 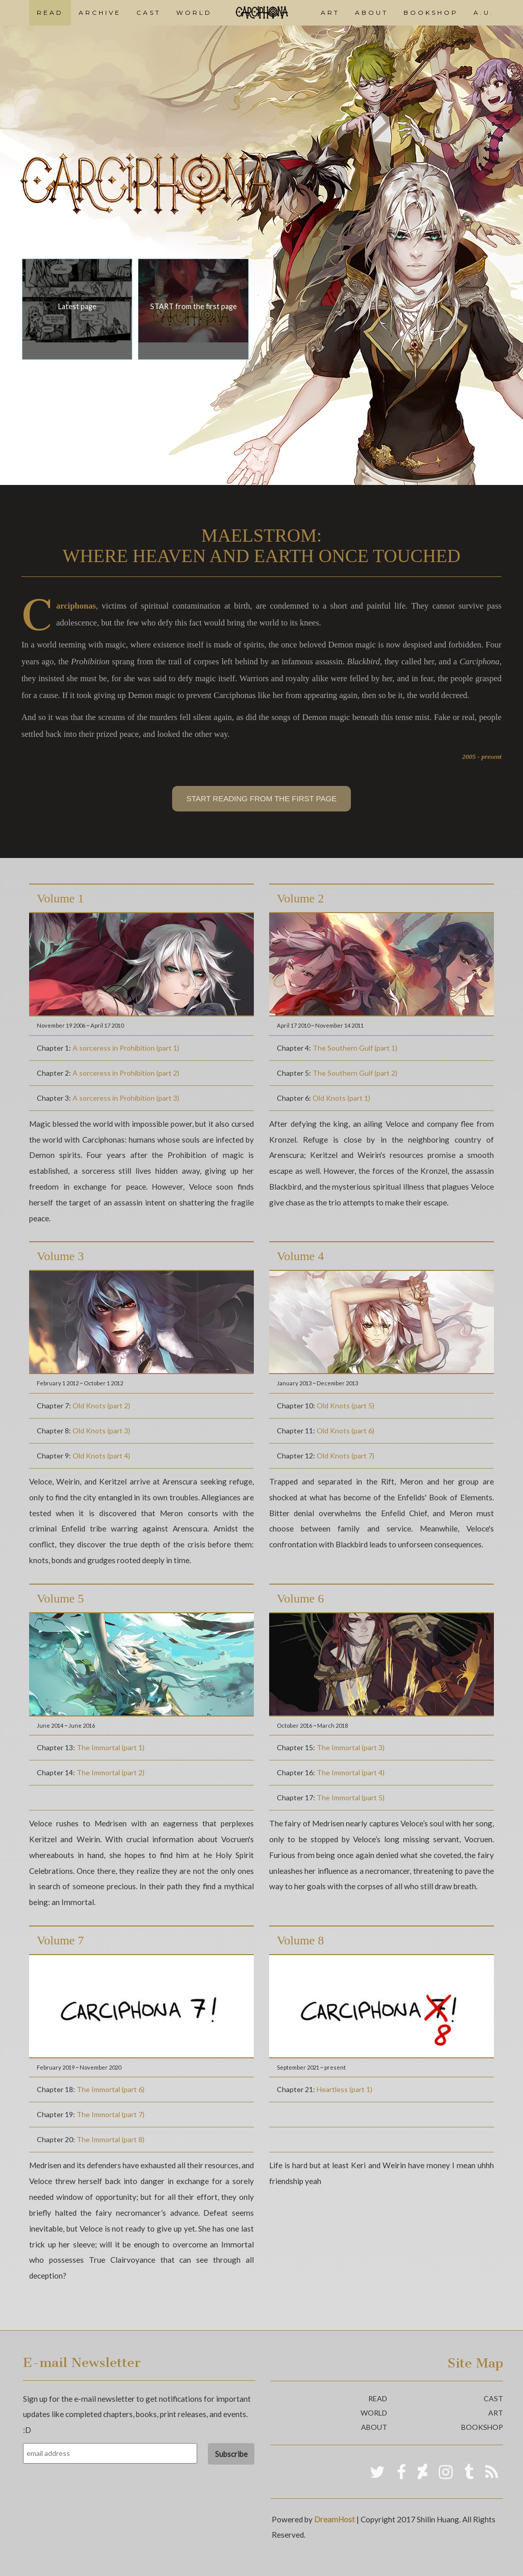 What do you see at coordinates (374, 2412) in the screenshot?
I see `world` at bounding box center [374, 2412].